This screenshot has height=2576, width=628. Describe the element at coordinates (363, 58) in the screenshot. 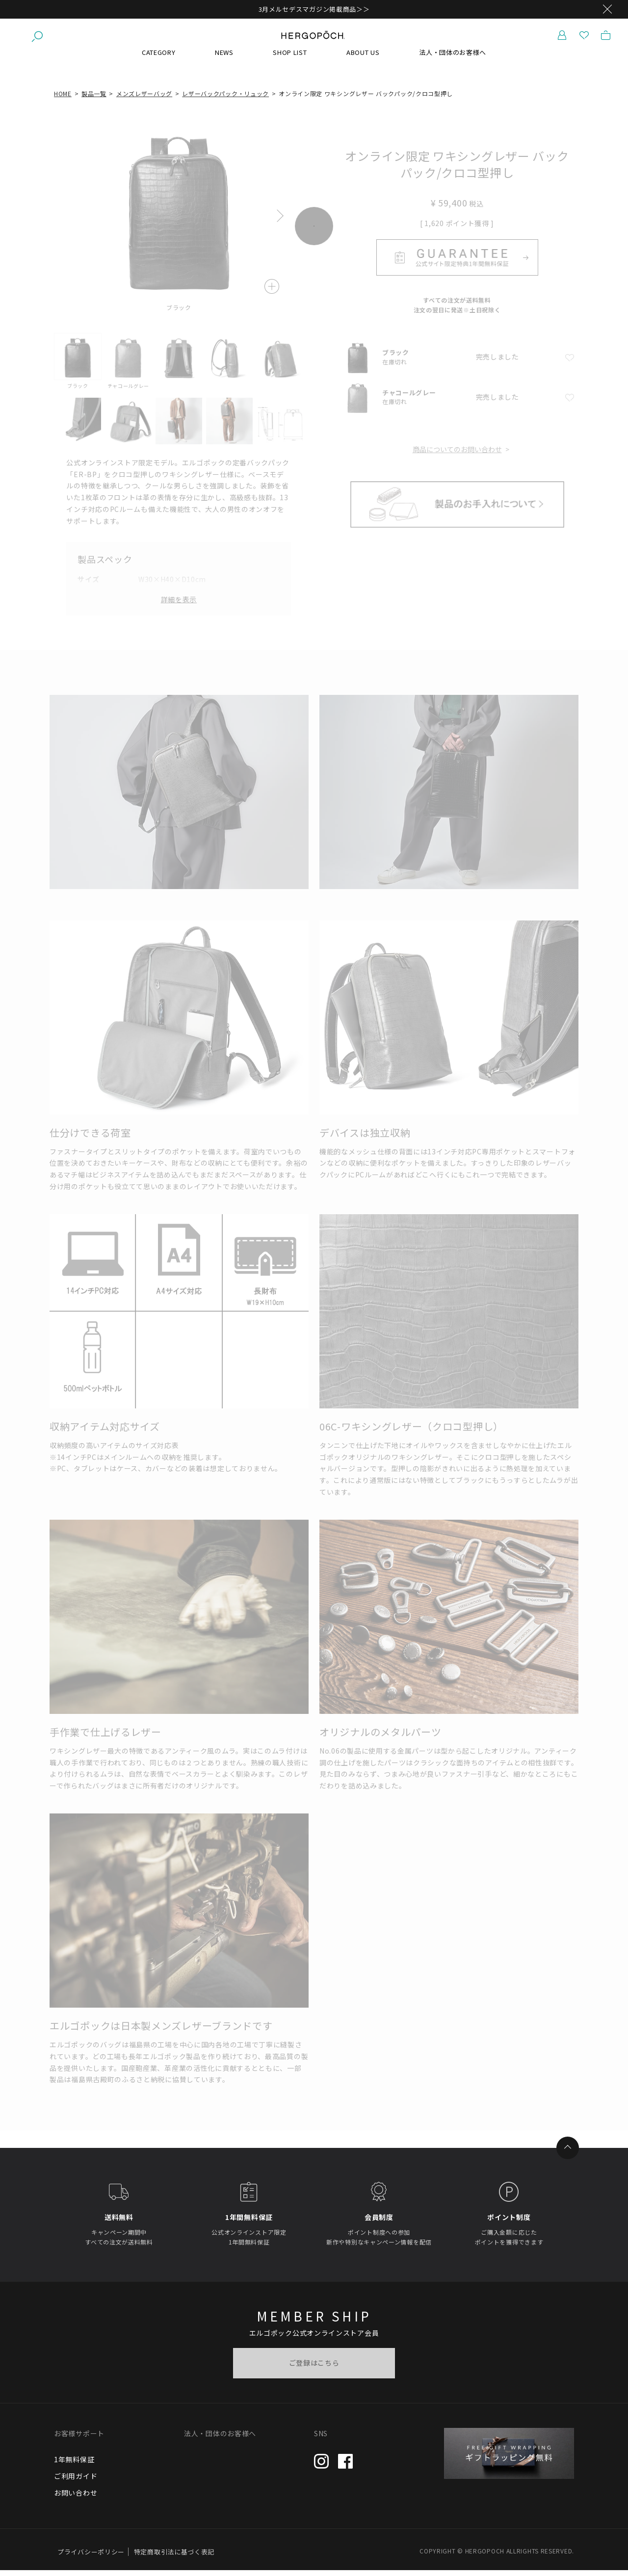

I see `ABOUT US` at that location.